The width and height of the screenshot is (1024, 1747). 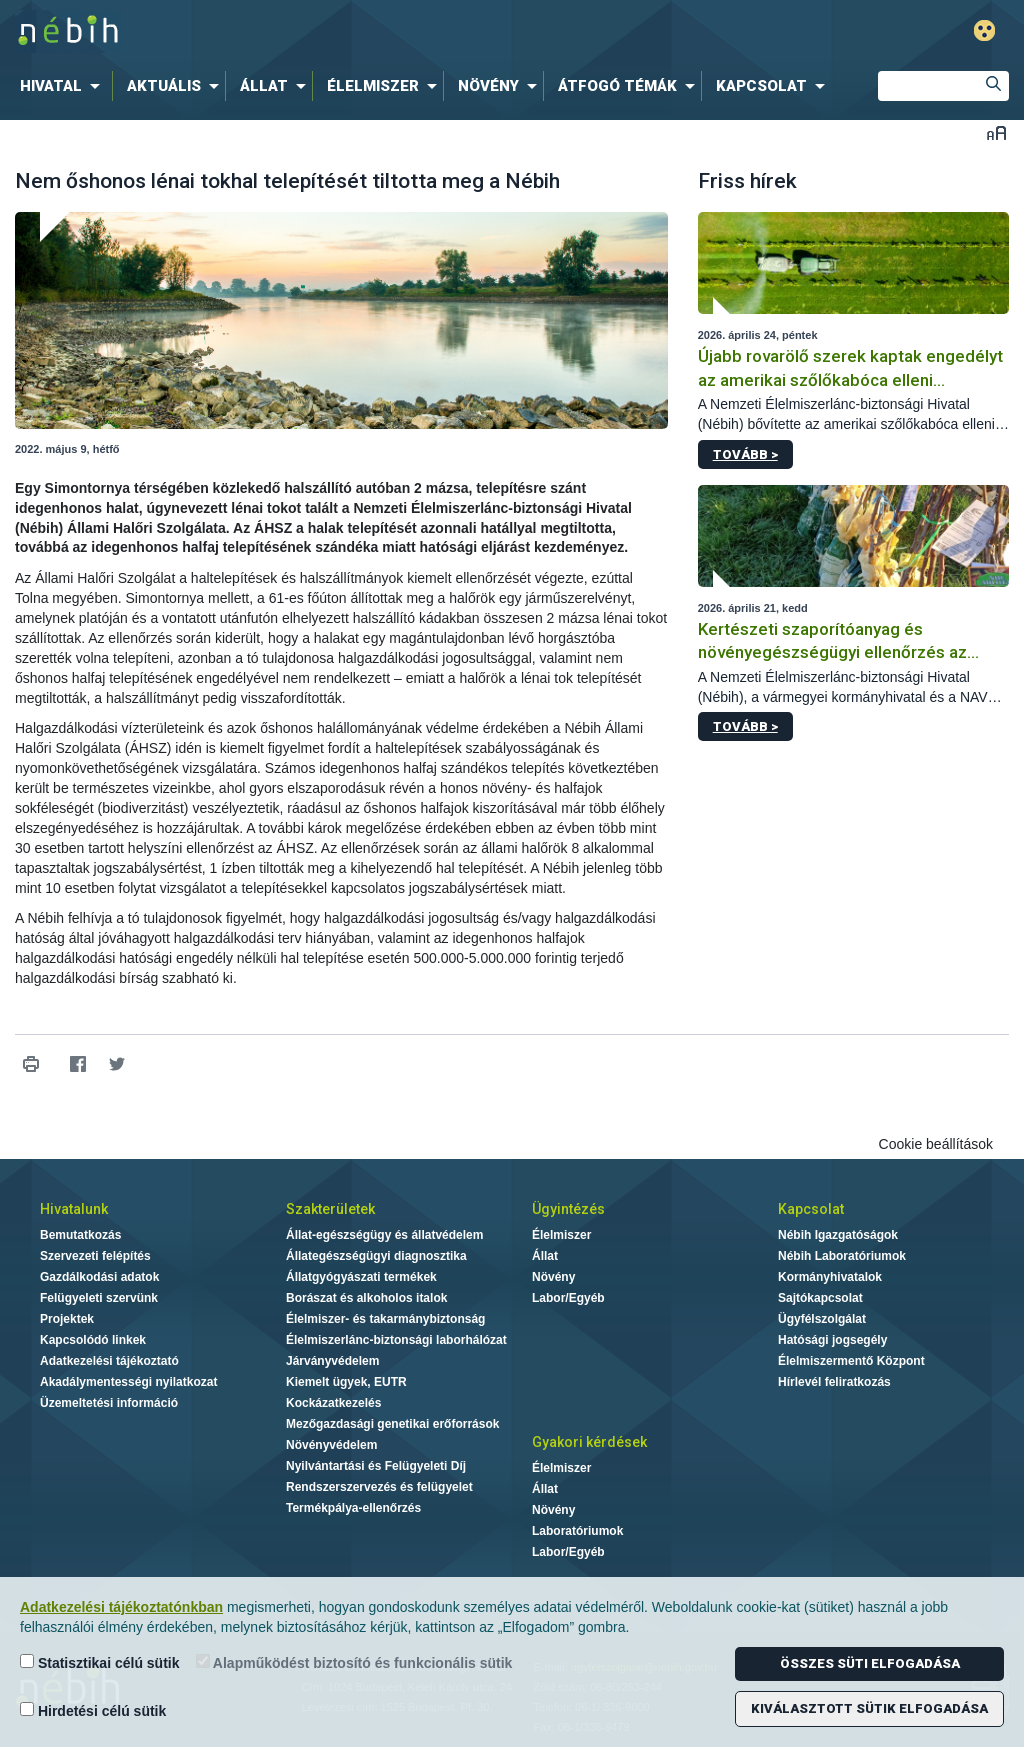 What do you see at coordinates (361, 1277) in the screenshot?
I see `Állatgyógyászati termékek` at bounding box center [361, 1277].